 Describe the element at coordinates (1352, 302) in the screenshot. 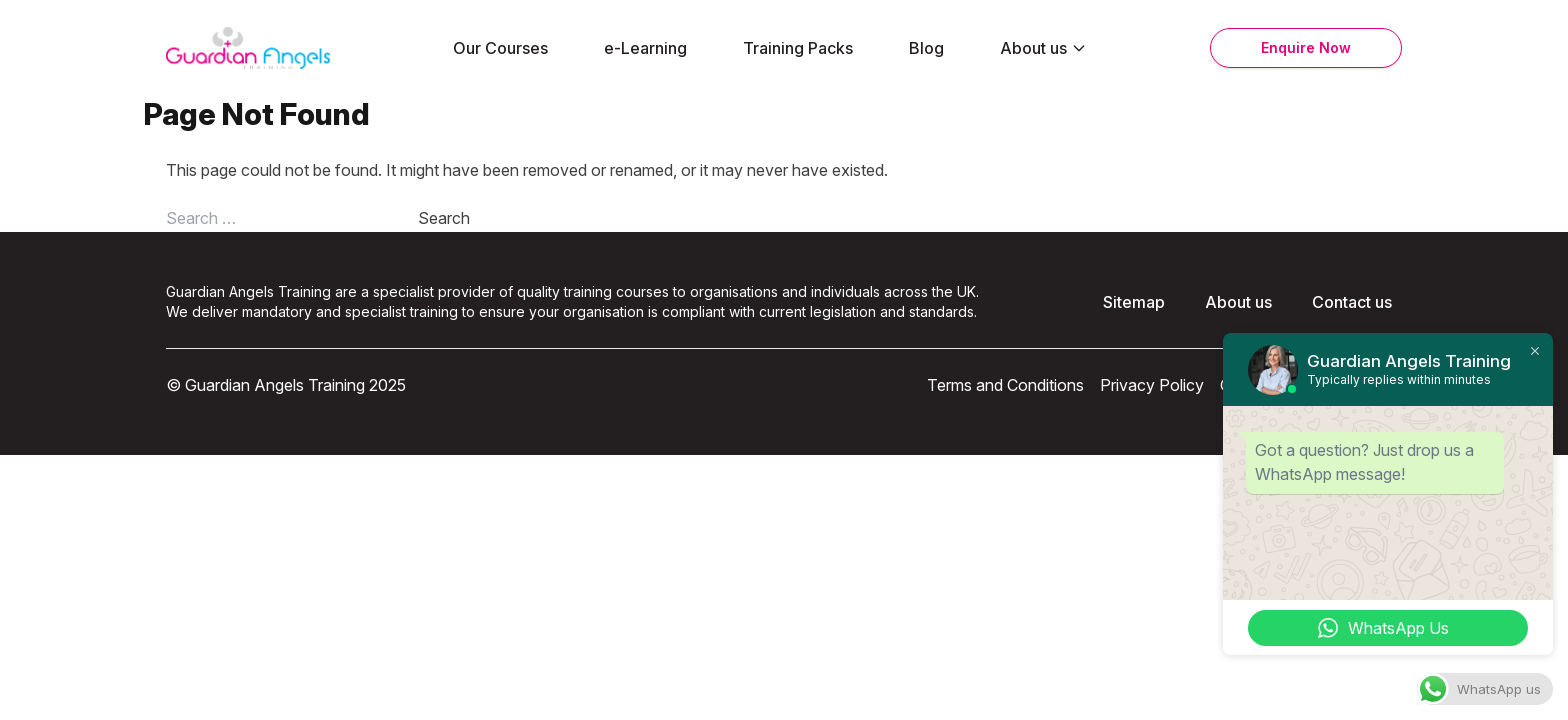

I see `Contact us` at that location.